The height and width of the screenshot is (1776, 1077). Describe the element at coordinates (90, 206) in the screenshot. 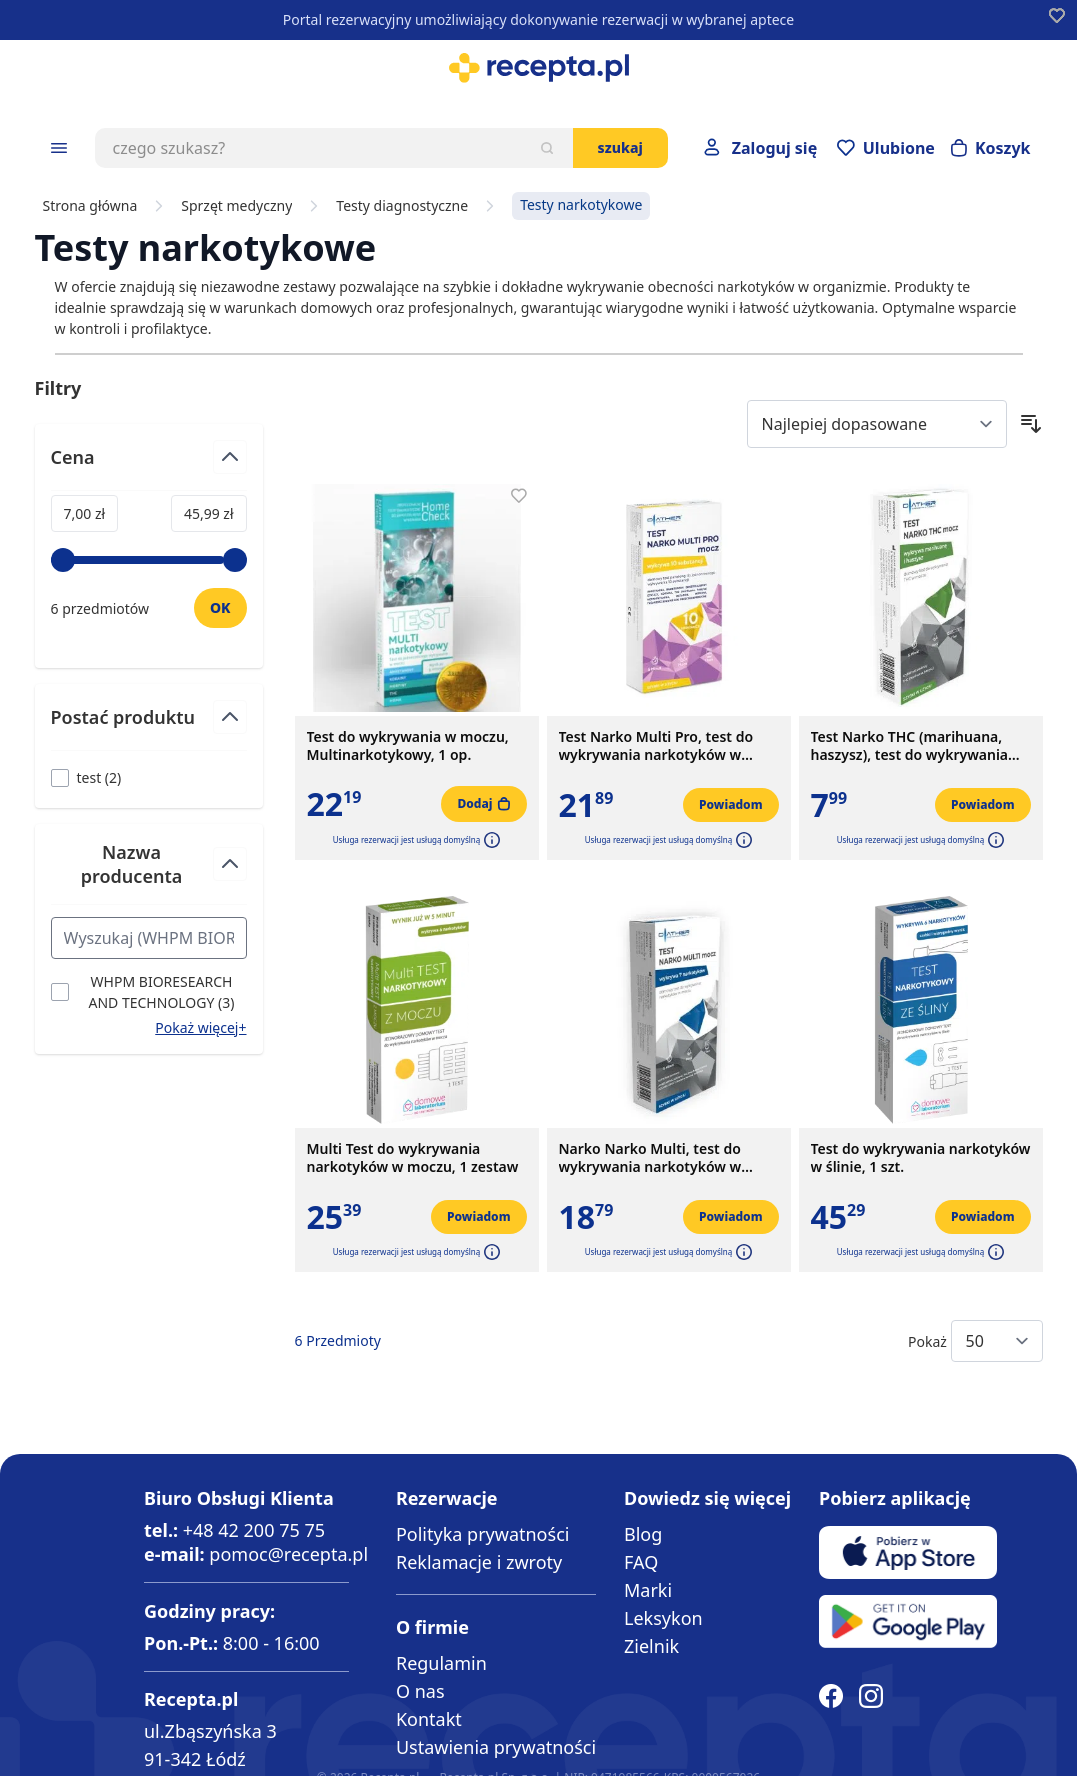

I see `Strona główna` at that location.